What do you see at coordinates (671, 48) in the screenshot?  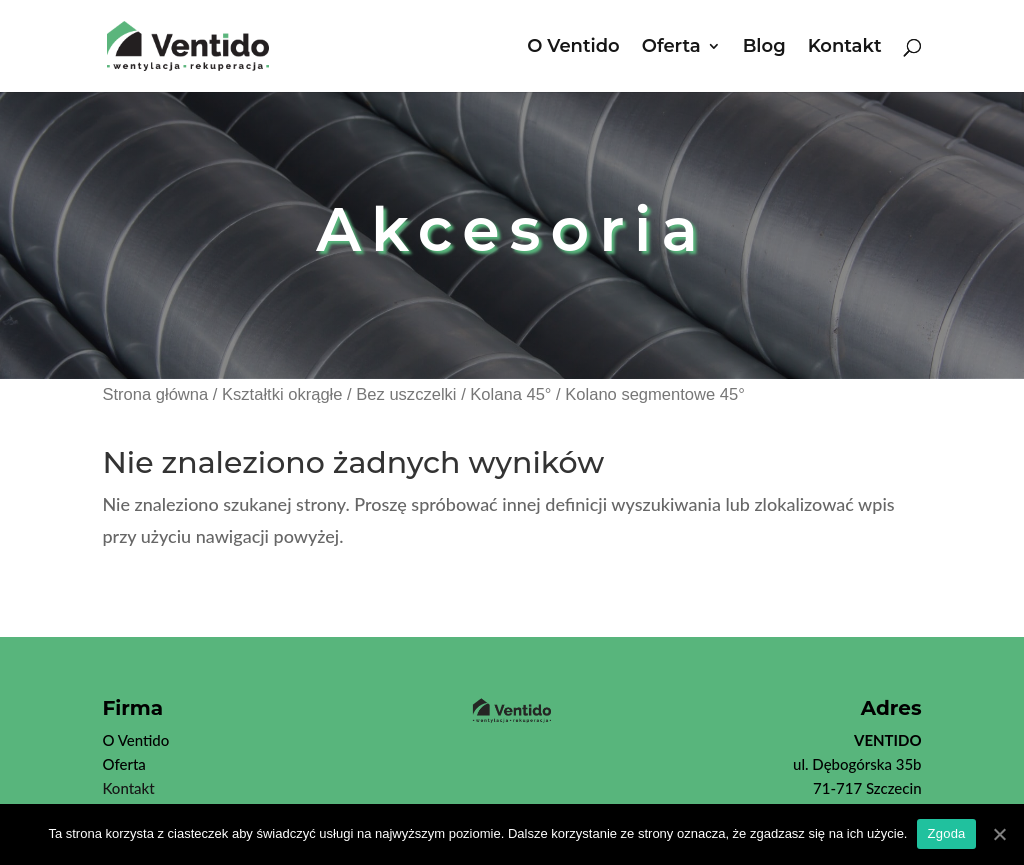 I see `Oferta` at bounding box center [671, 48].